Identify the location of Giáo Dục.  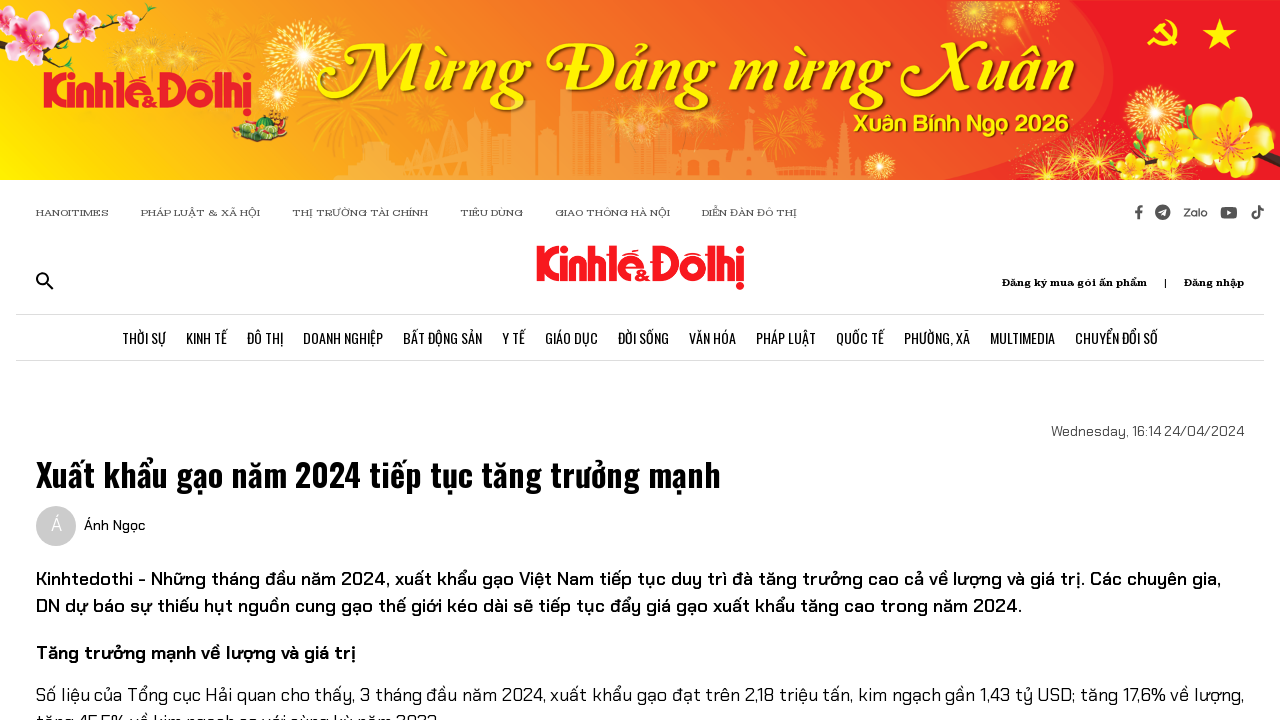
(571, 337).